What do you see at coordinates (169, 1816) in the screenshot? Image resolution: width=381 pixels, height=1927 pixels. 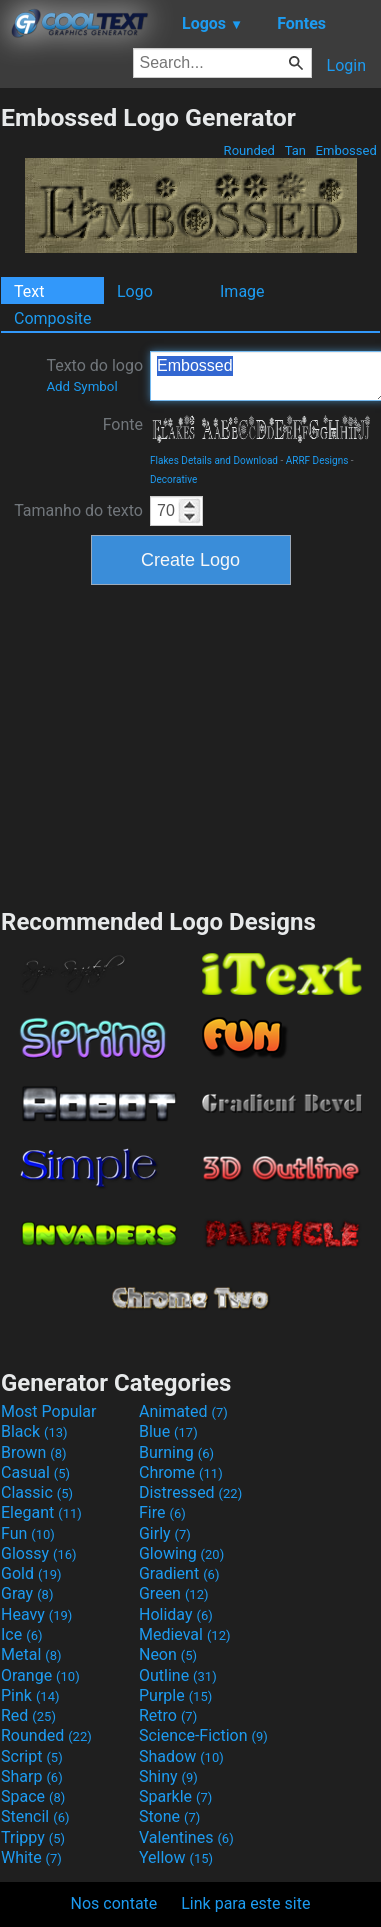 I see `Stone` at bounding box center [169, 1816].